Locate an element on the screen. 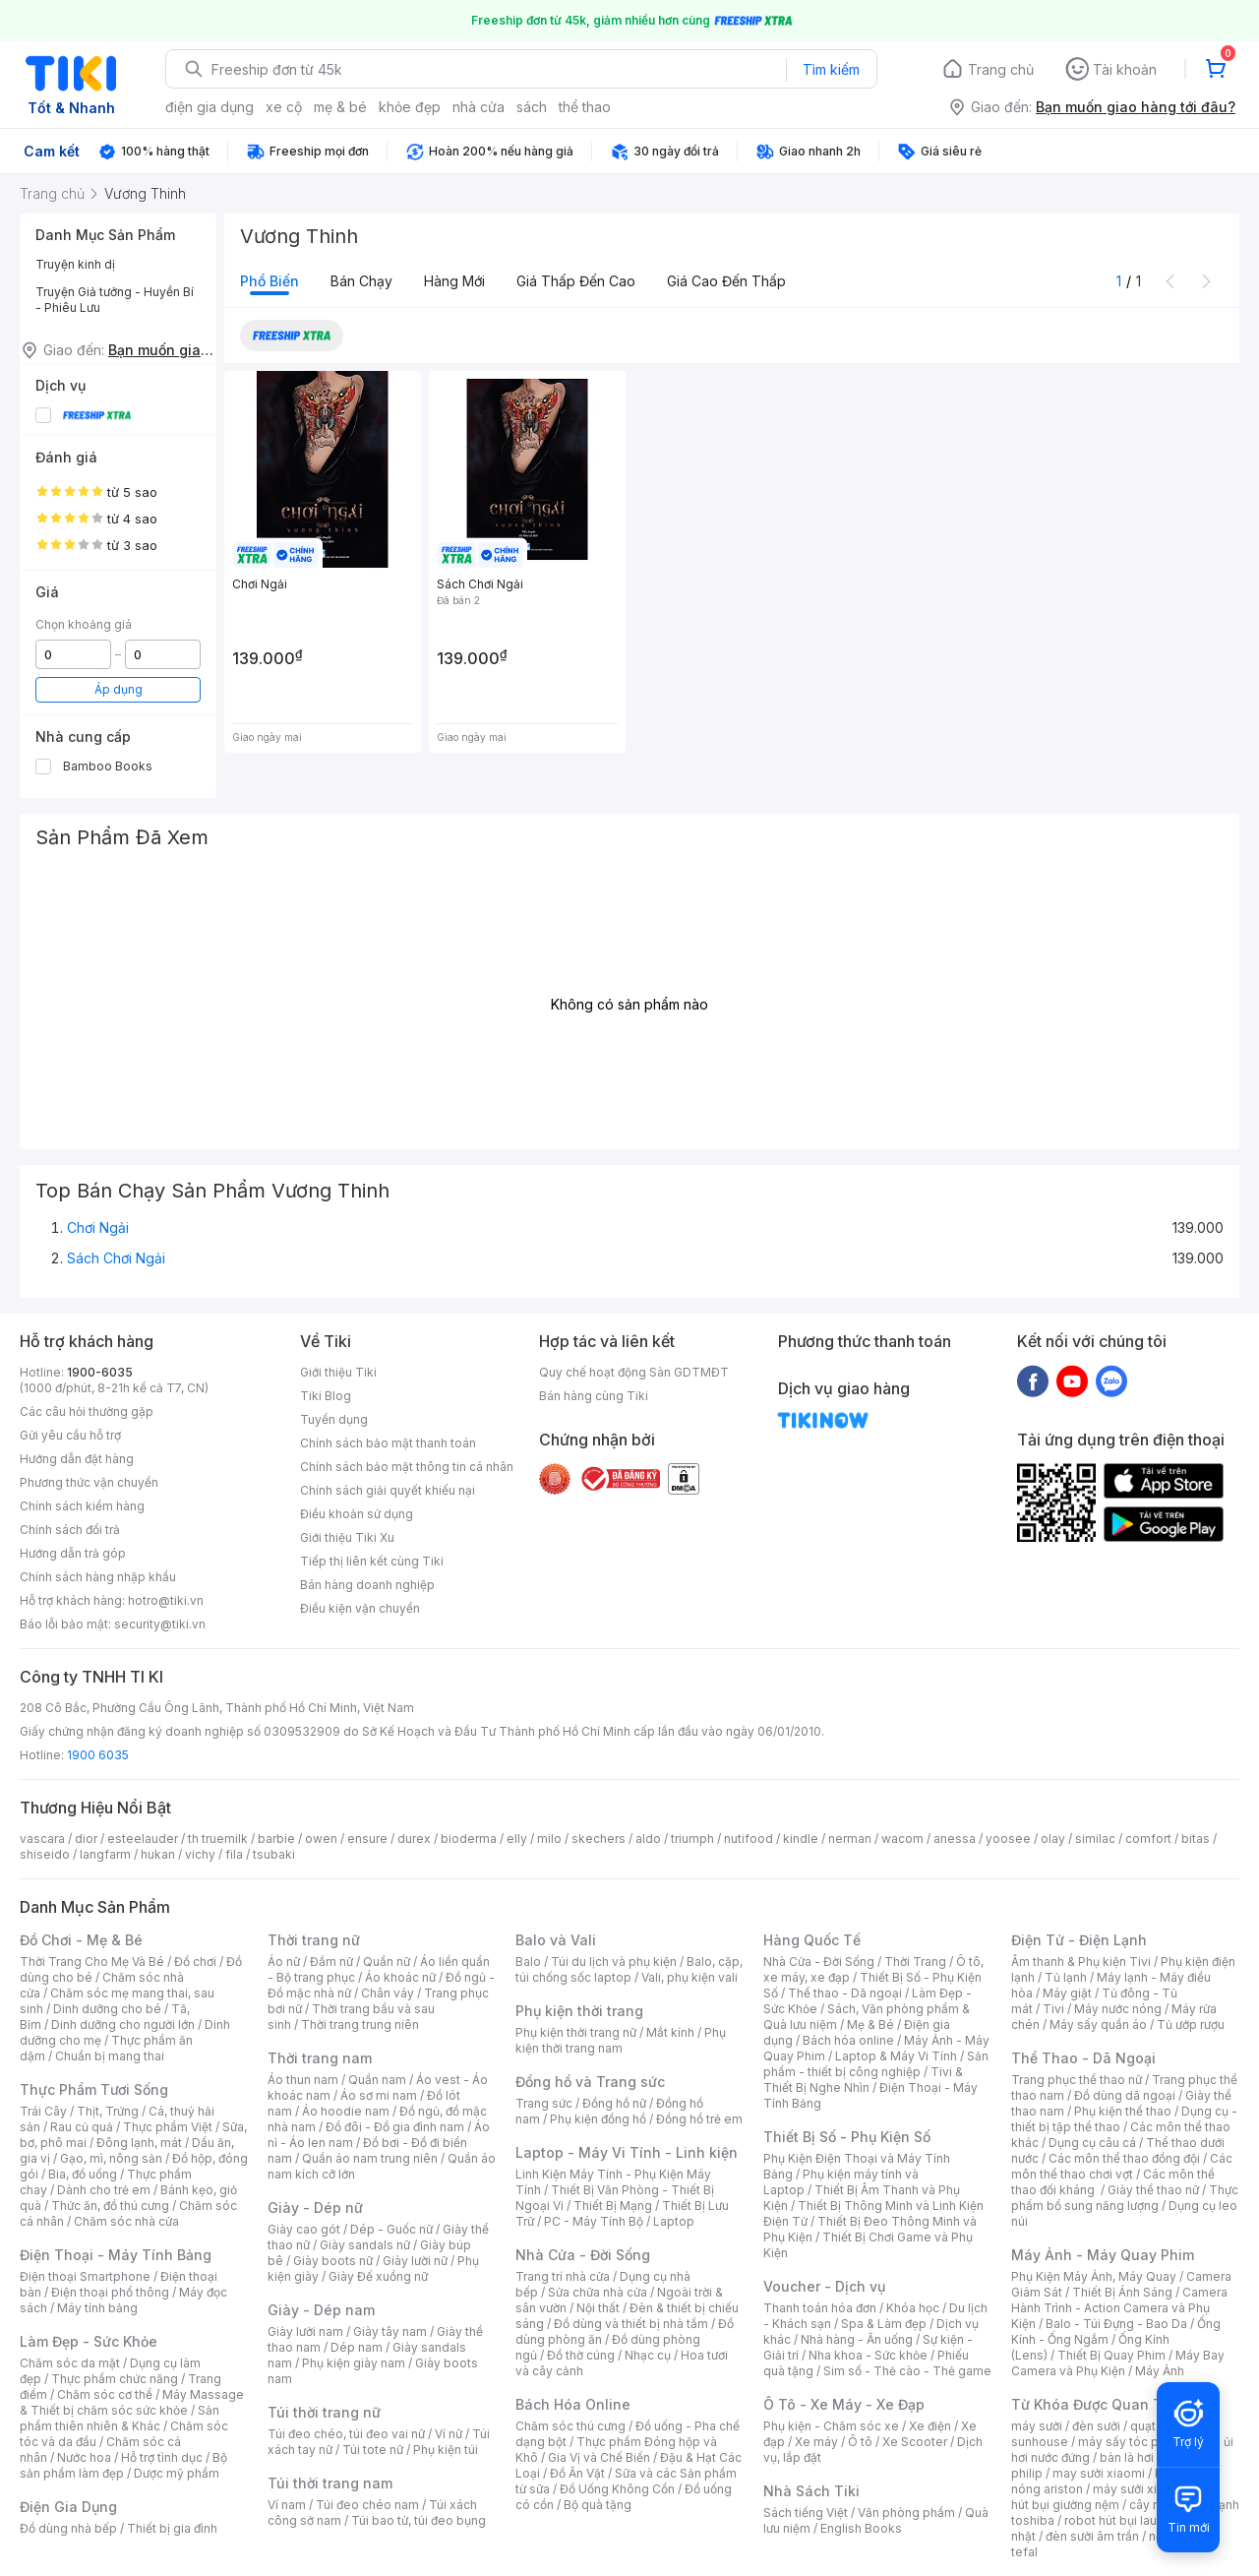 Image resolution: width=1259 pixels, height=2576 pixels. sách is located at coordinates (531, 106).